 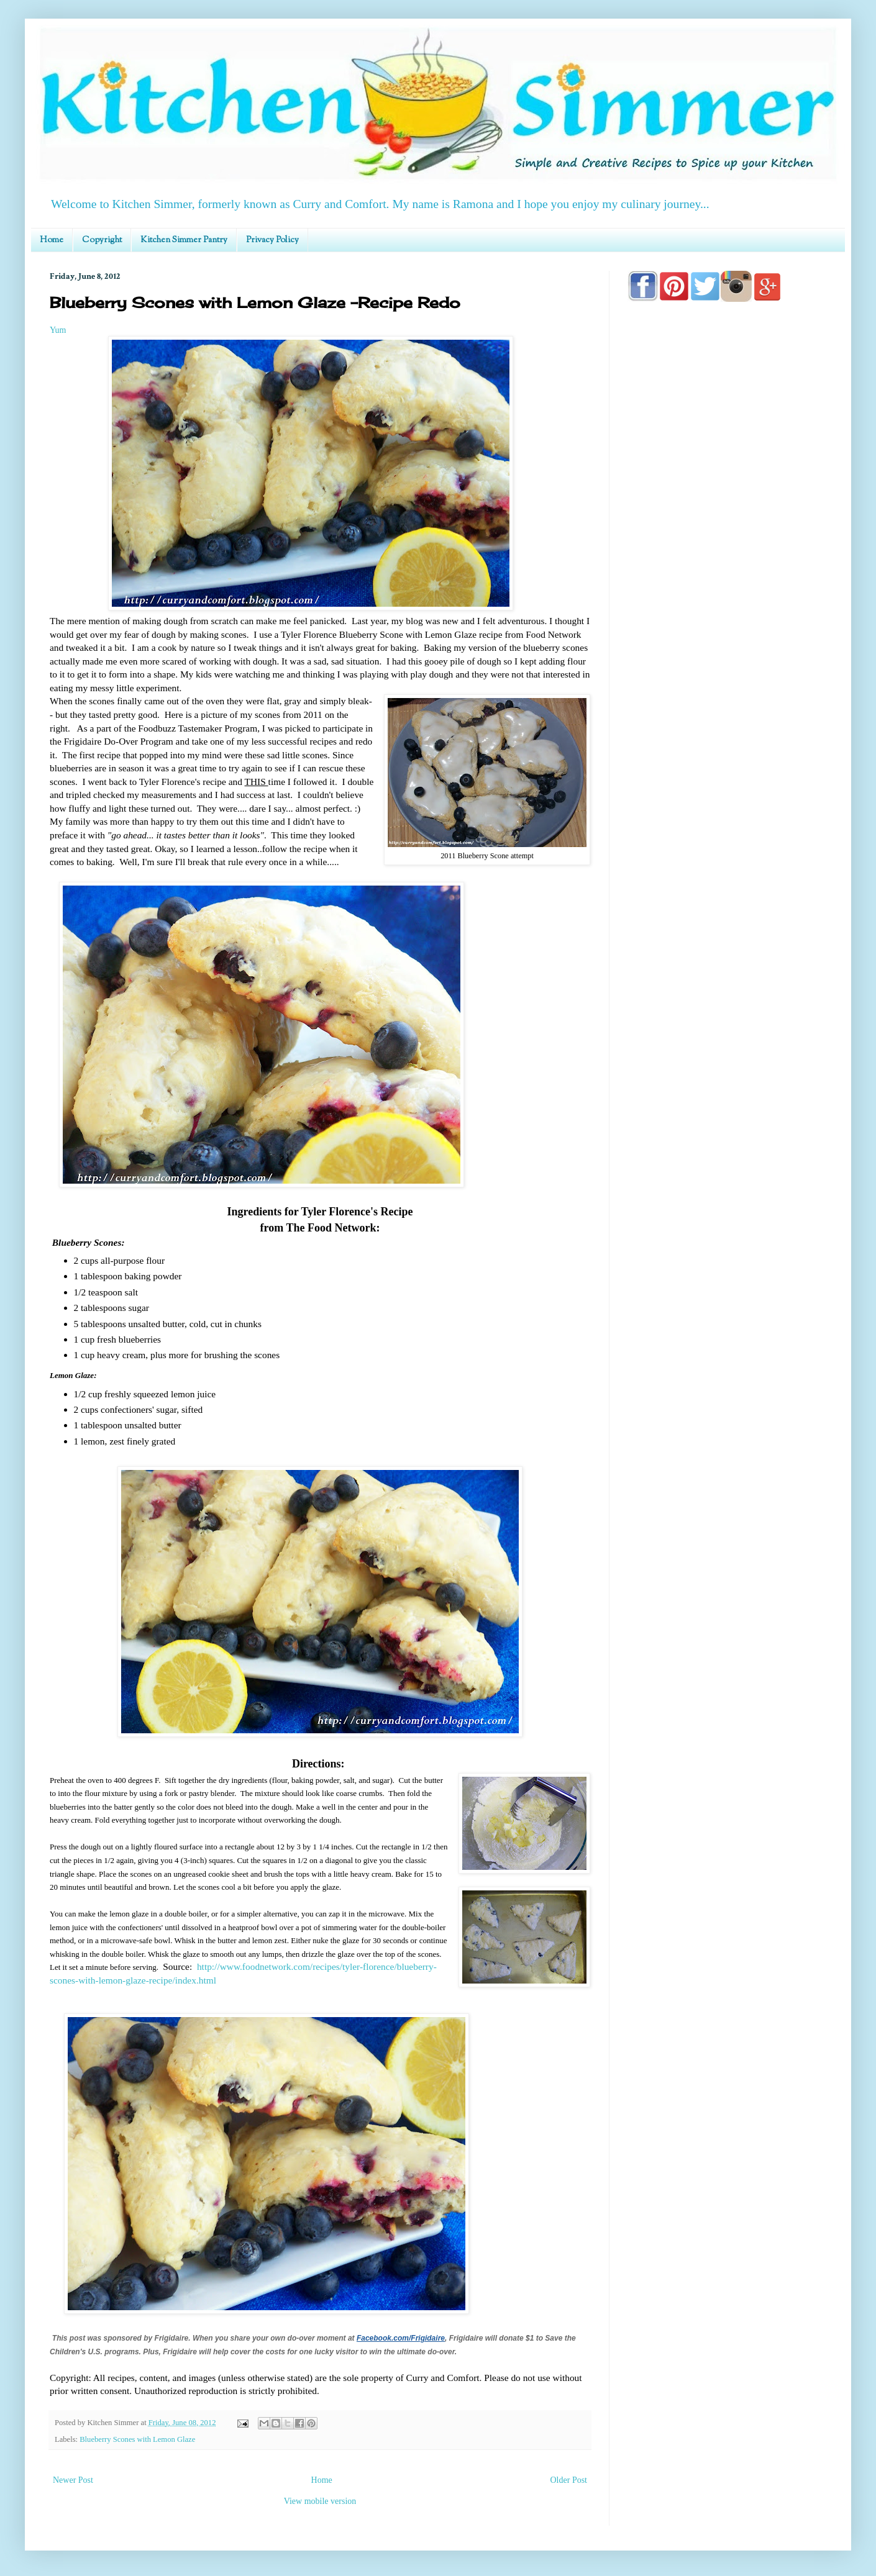 I want to click on Home, so click(x=51, y=240).